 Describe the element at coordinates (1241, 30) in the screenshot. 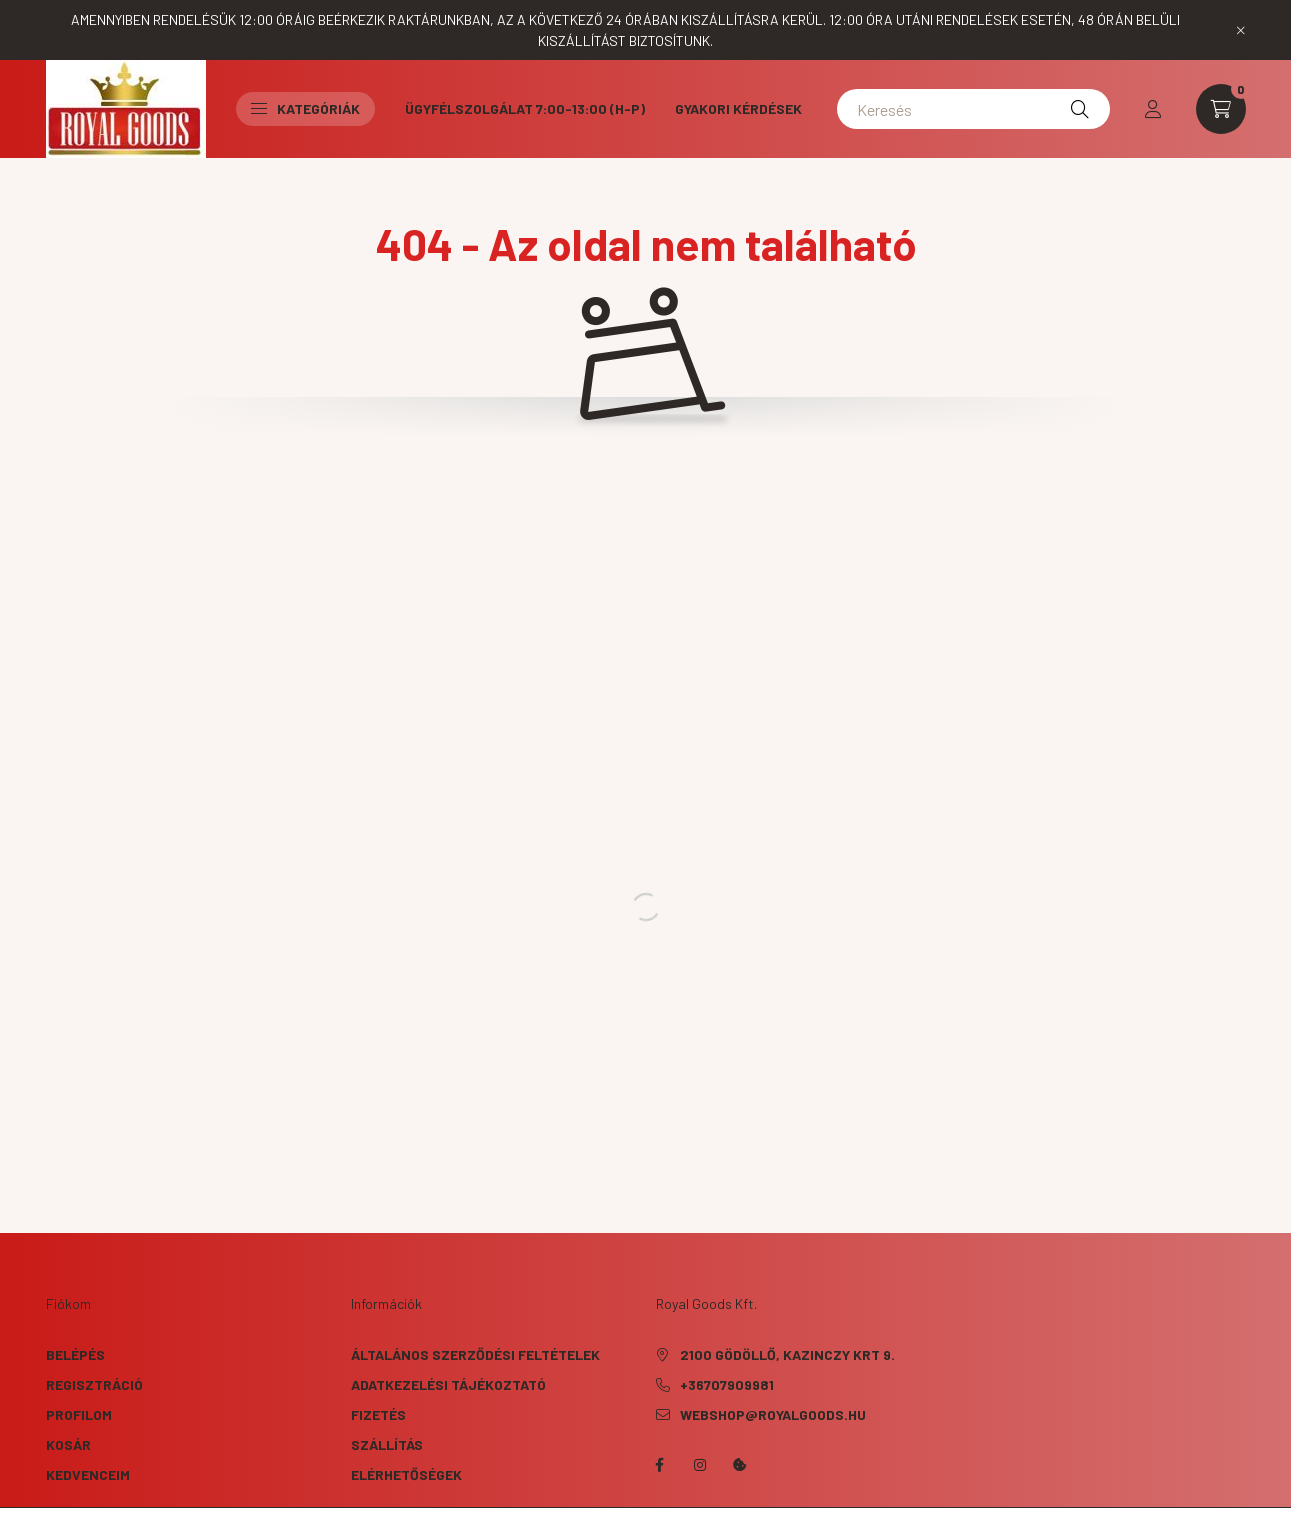

I see `[Bezár]` at that location.